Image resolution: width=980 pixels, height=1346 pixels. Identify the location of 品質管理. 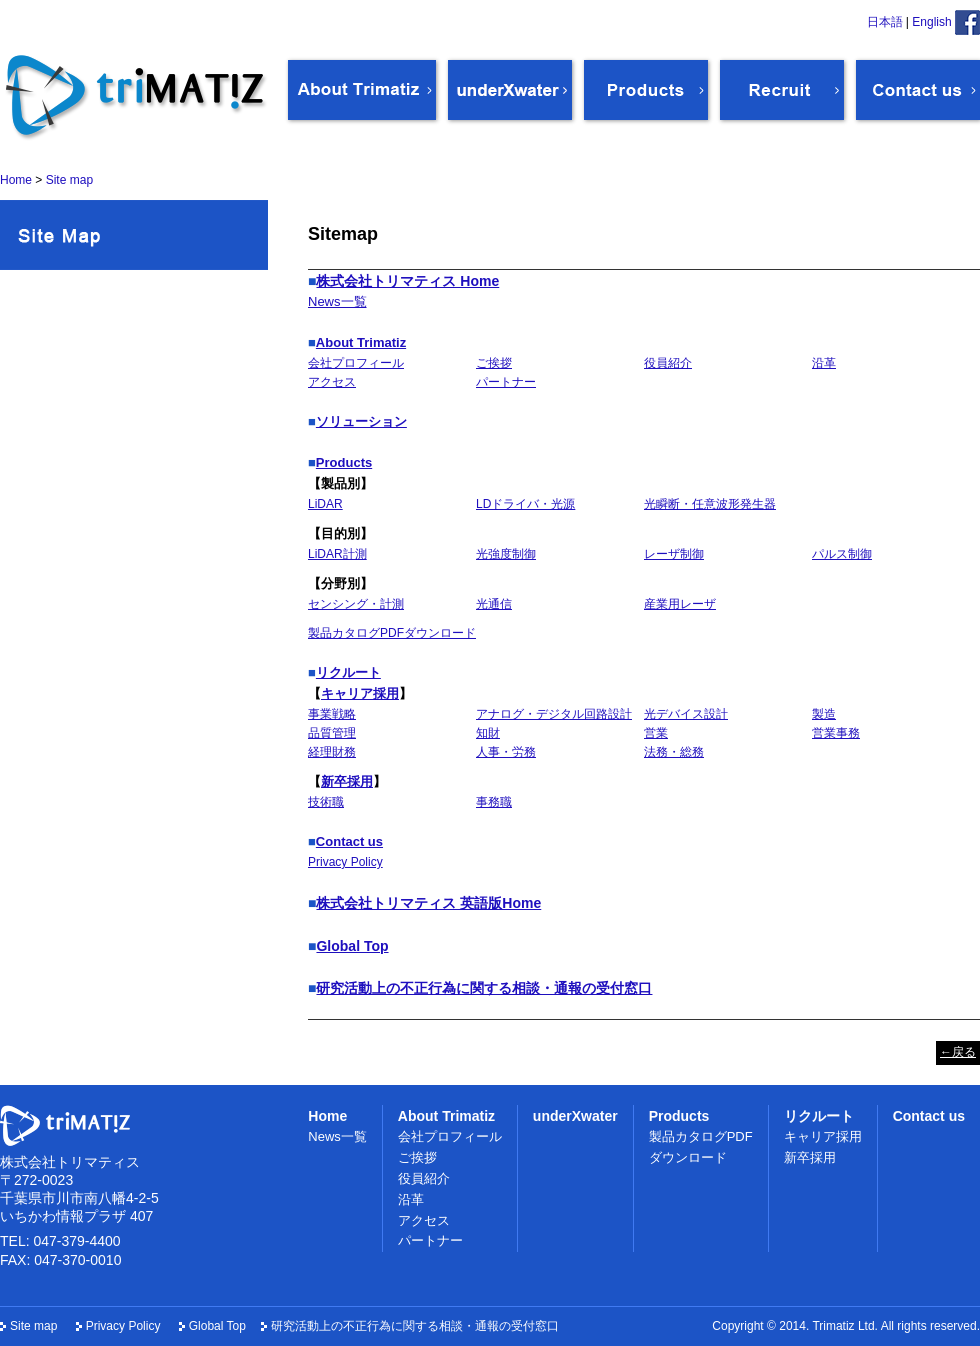
(332, 733).